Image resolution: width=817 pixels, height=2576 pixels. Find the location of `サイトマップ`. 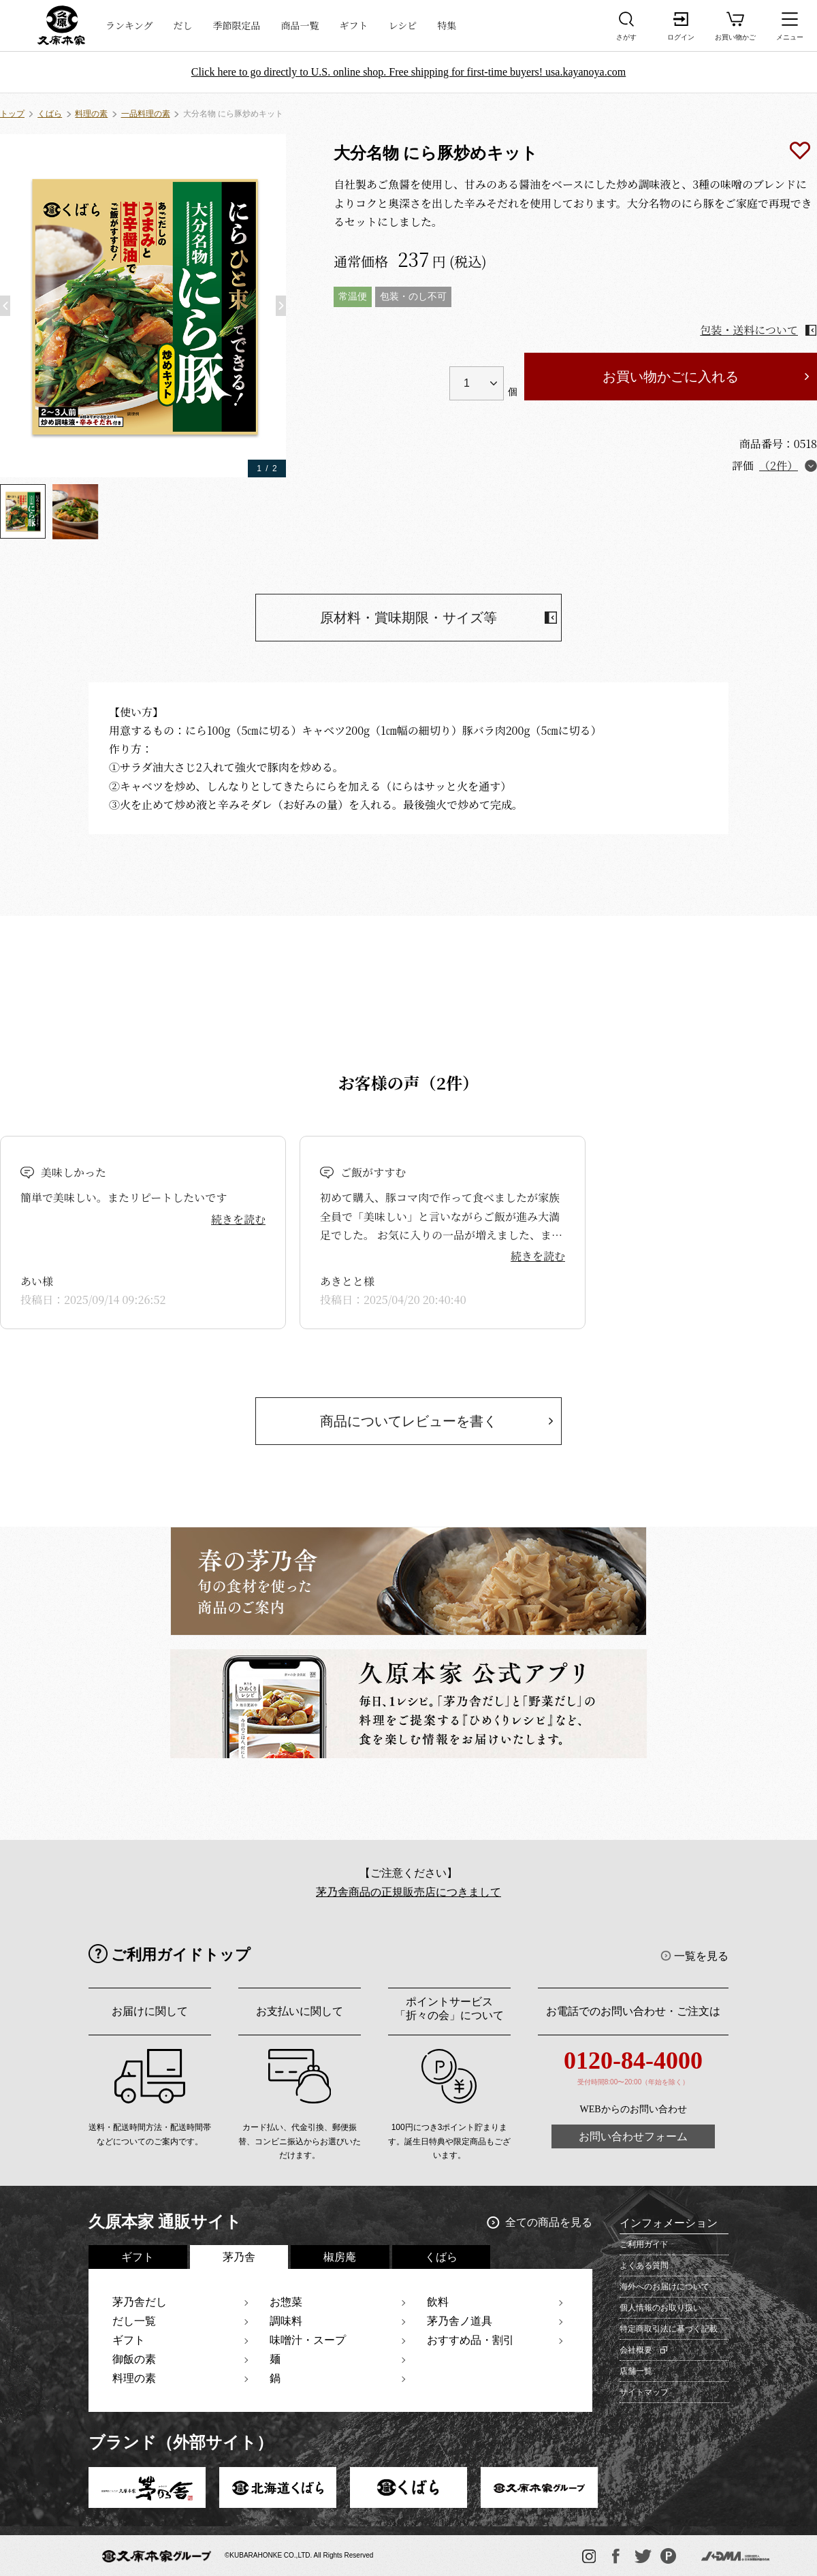

サイトマップ is located at coordinates (644, 2392).